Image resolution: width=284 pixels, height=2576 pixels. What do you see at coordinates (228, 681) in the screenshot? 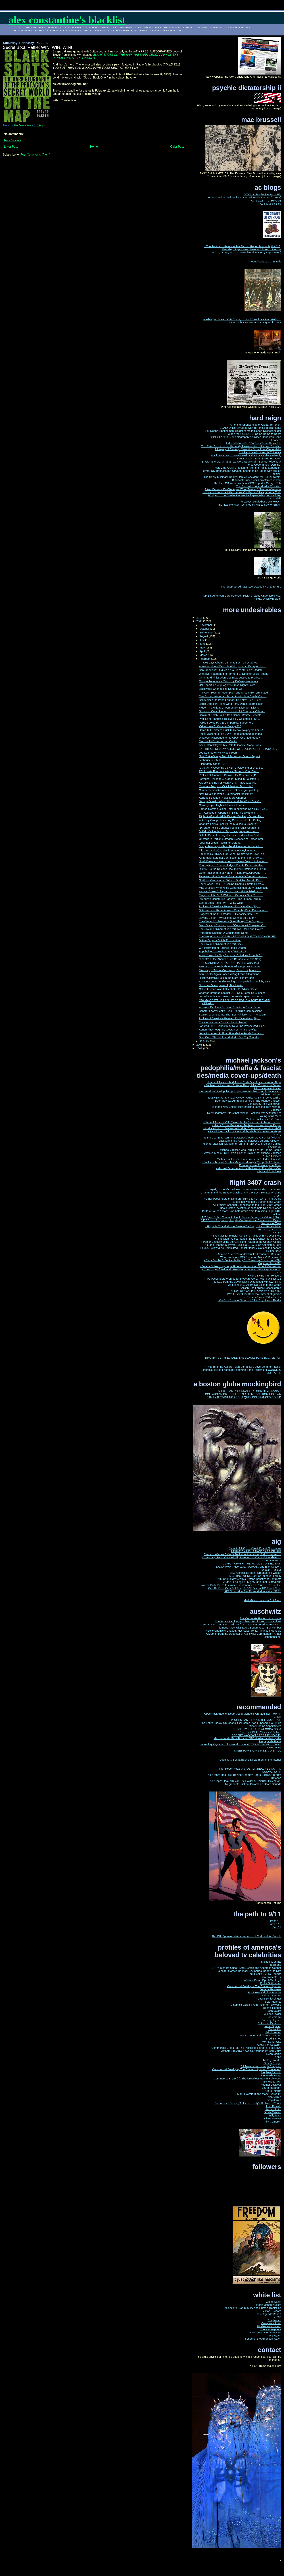
I see `Obama Announces More Key DoD Appointments` at bounding box center [228, 681].